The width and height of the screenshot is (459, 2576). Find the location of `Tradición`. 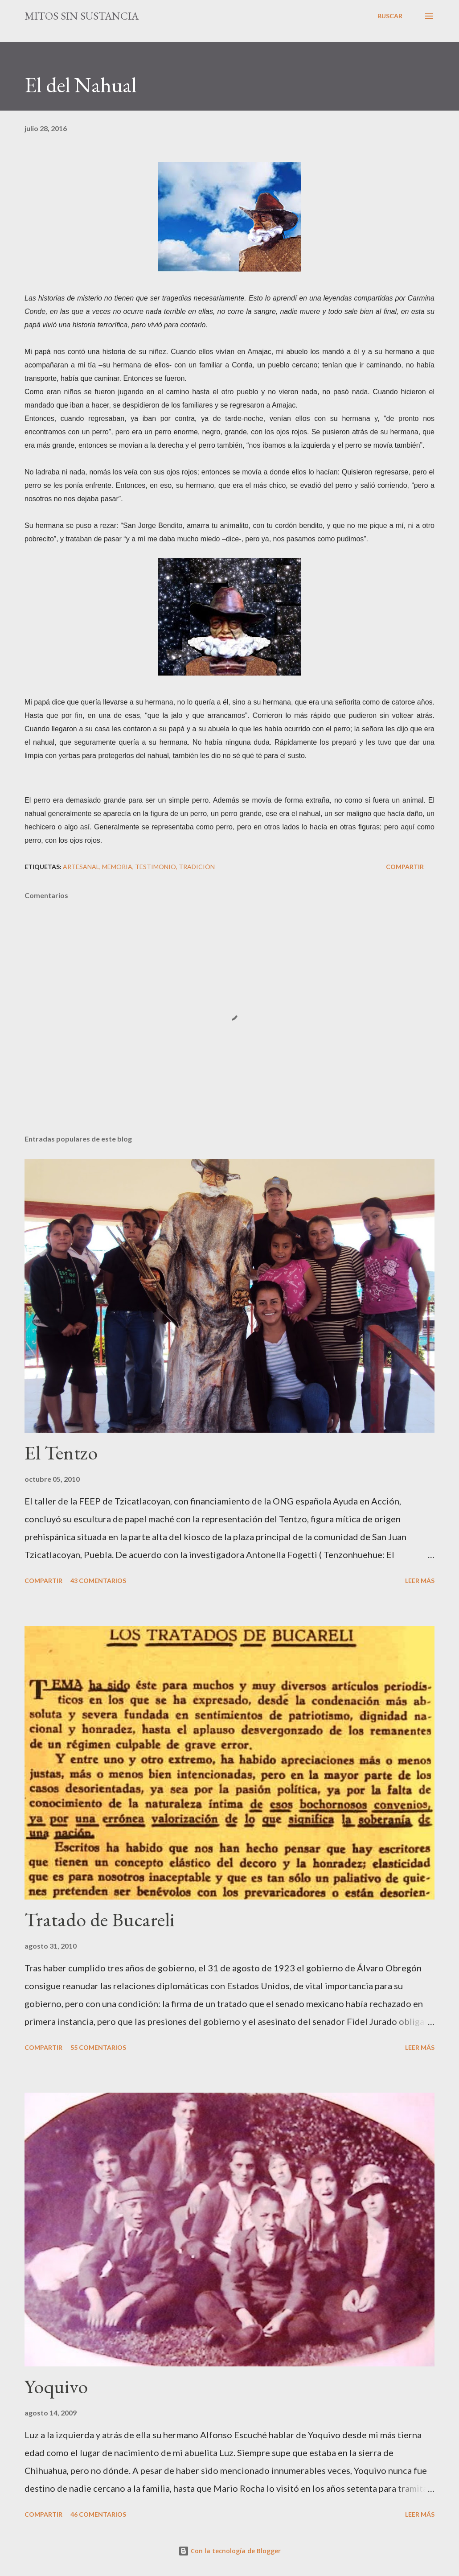

Tradición is located at coordinates (197, 866).